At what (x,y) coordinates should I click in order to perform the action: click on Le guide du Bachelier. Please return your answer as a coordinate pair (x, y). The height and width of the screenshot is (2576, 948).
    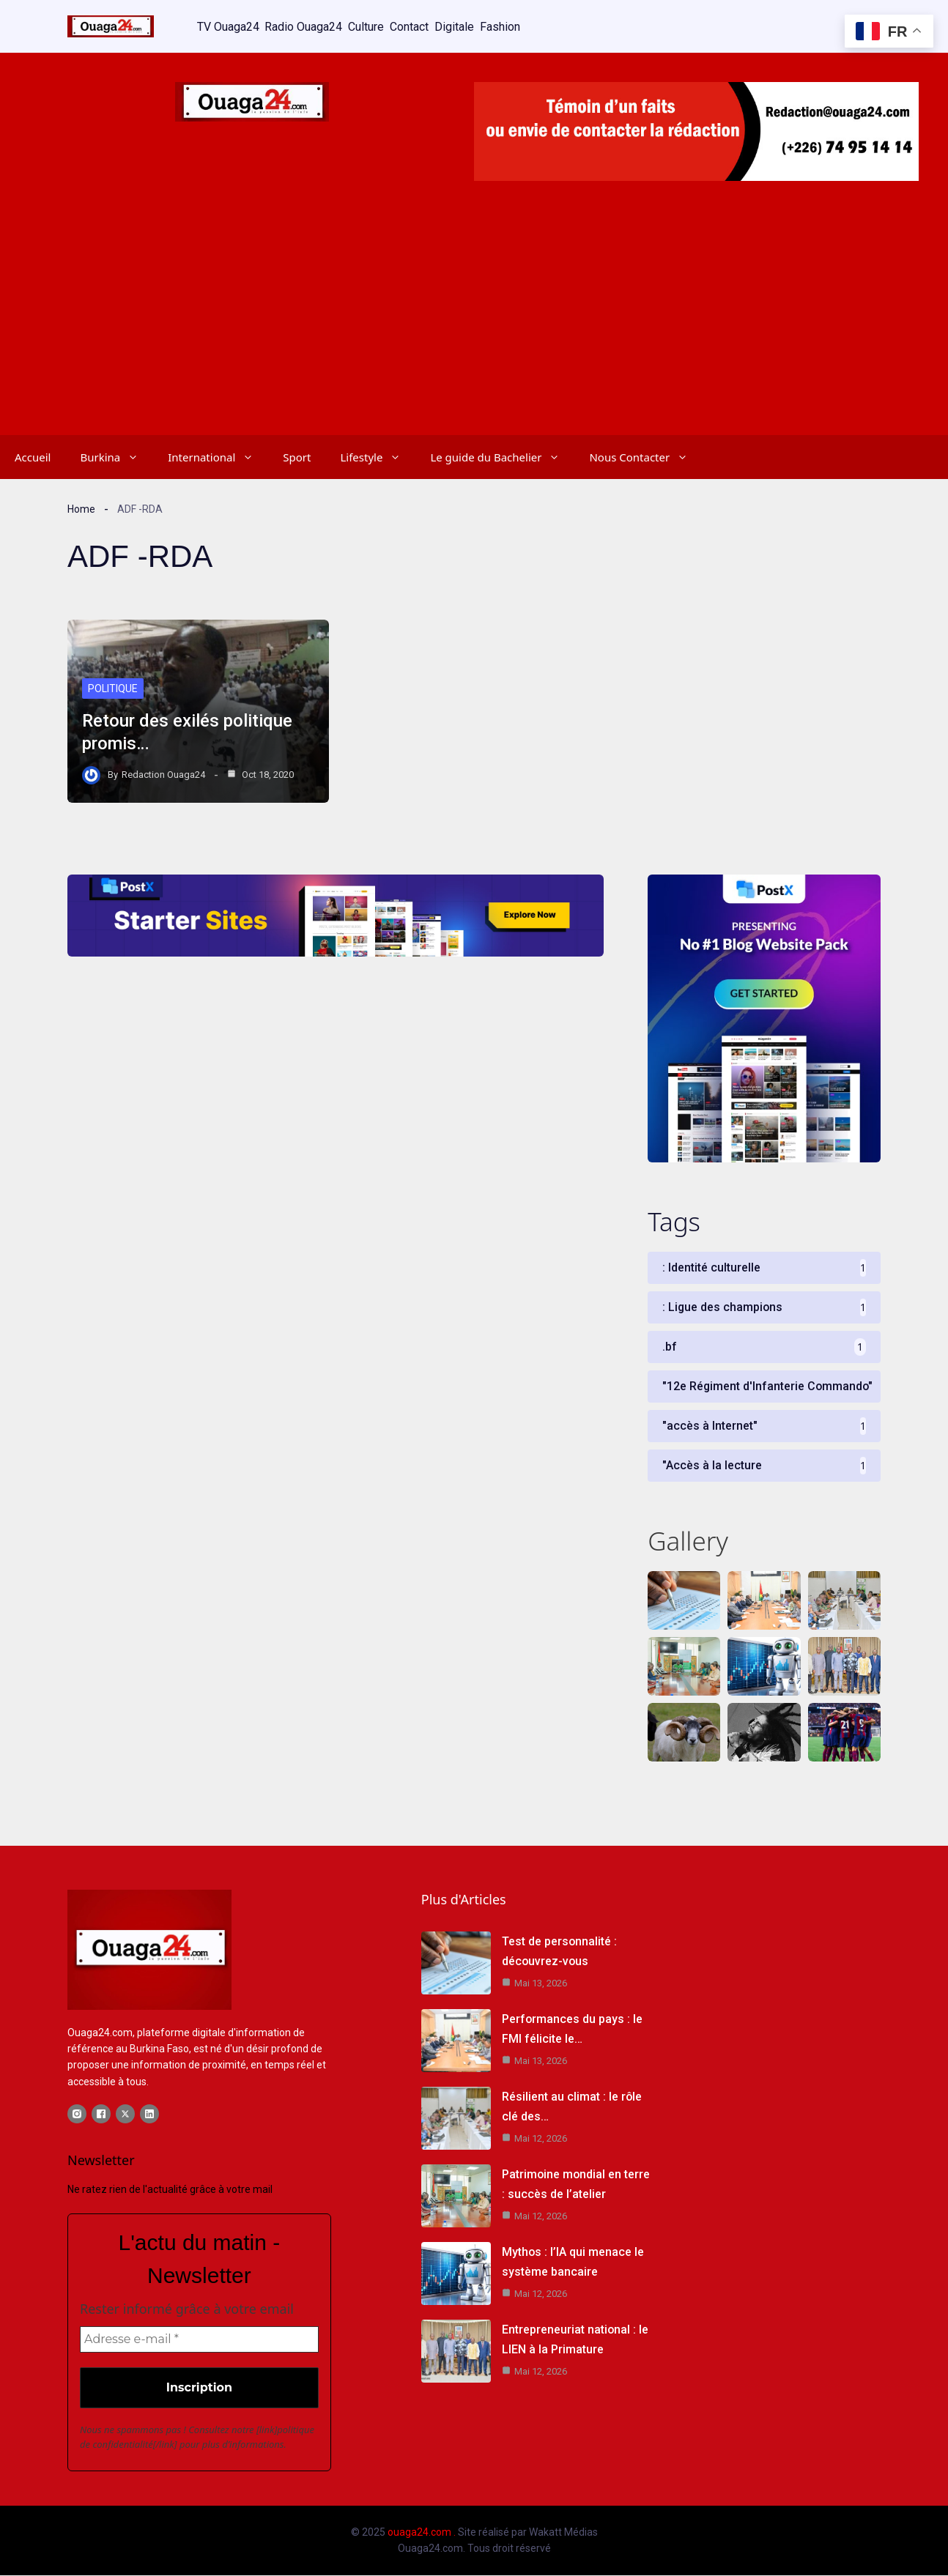
    Looking at the image, I should click on (502, 456).